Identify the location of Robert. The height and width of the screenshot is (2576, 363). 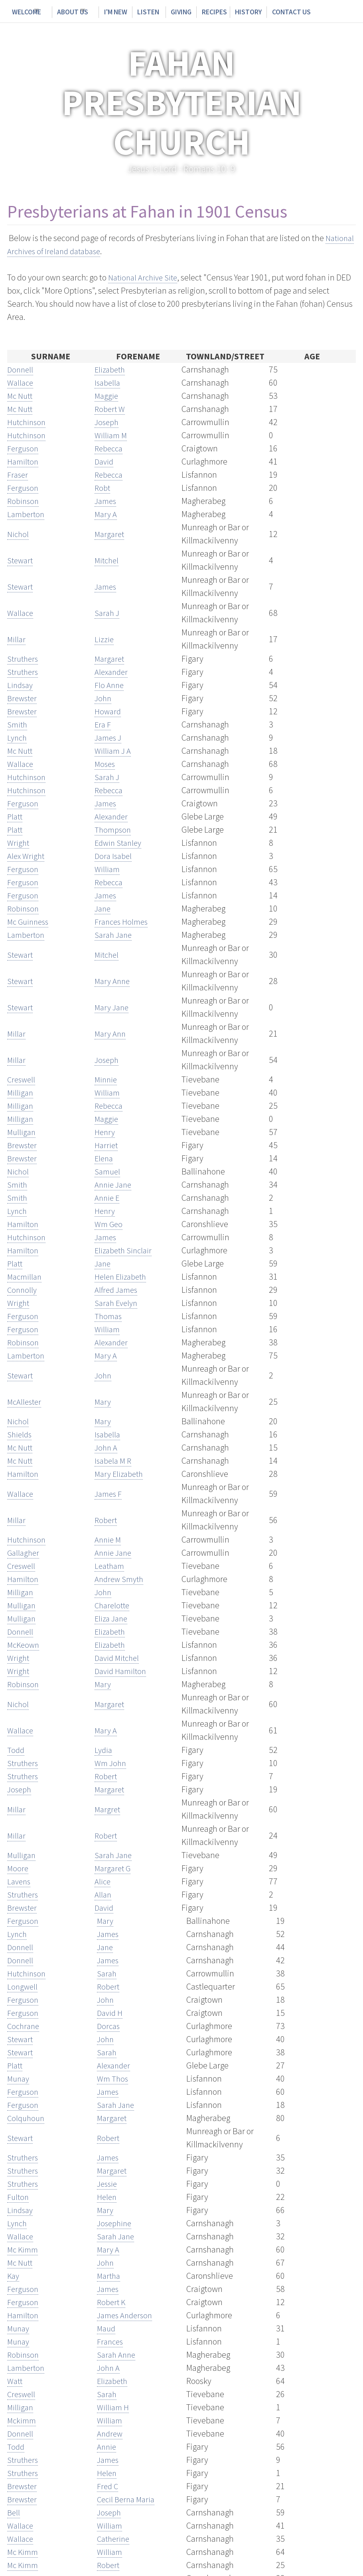
(106, 1519).